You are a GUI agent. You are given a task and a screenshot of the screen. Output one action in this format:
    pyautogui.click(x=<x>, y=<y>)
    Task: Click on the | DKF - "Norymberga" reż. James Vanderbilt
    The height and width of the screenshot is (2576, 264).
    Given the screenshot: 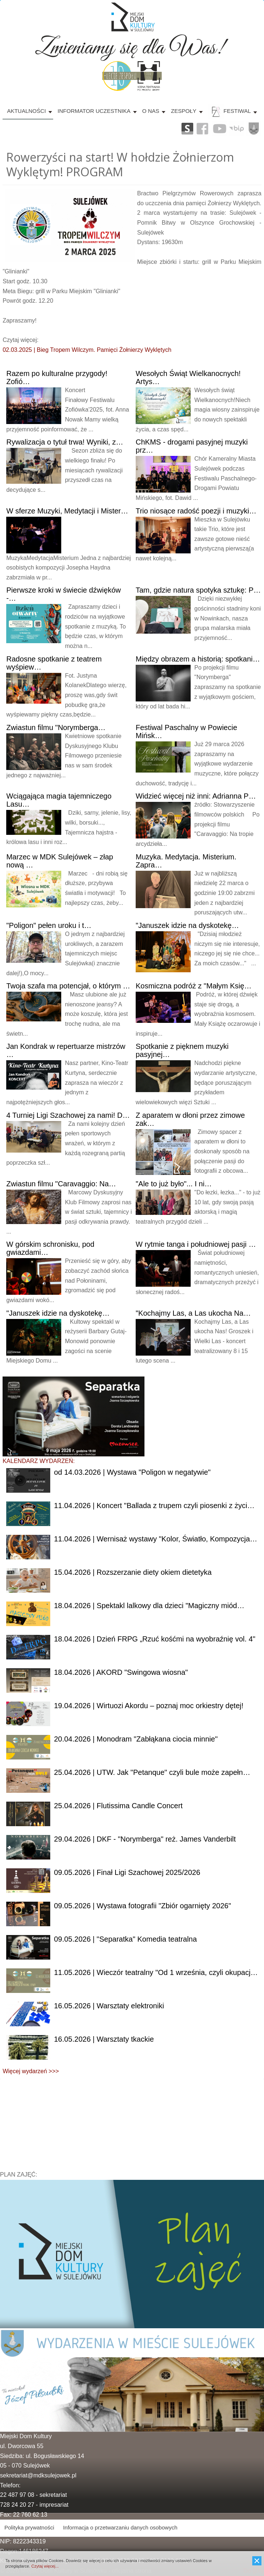 What is the action you would take?
    pyautogui.click(x=145, y=1839)
    